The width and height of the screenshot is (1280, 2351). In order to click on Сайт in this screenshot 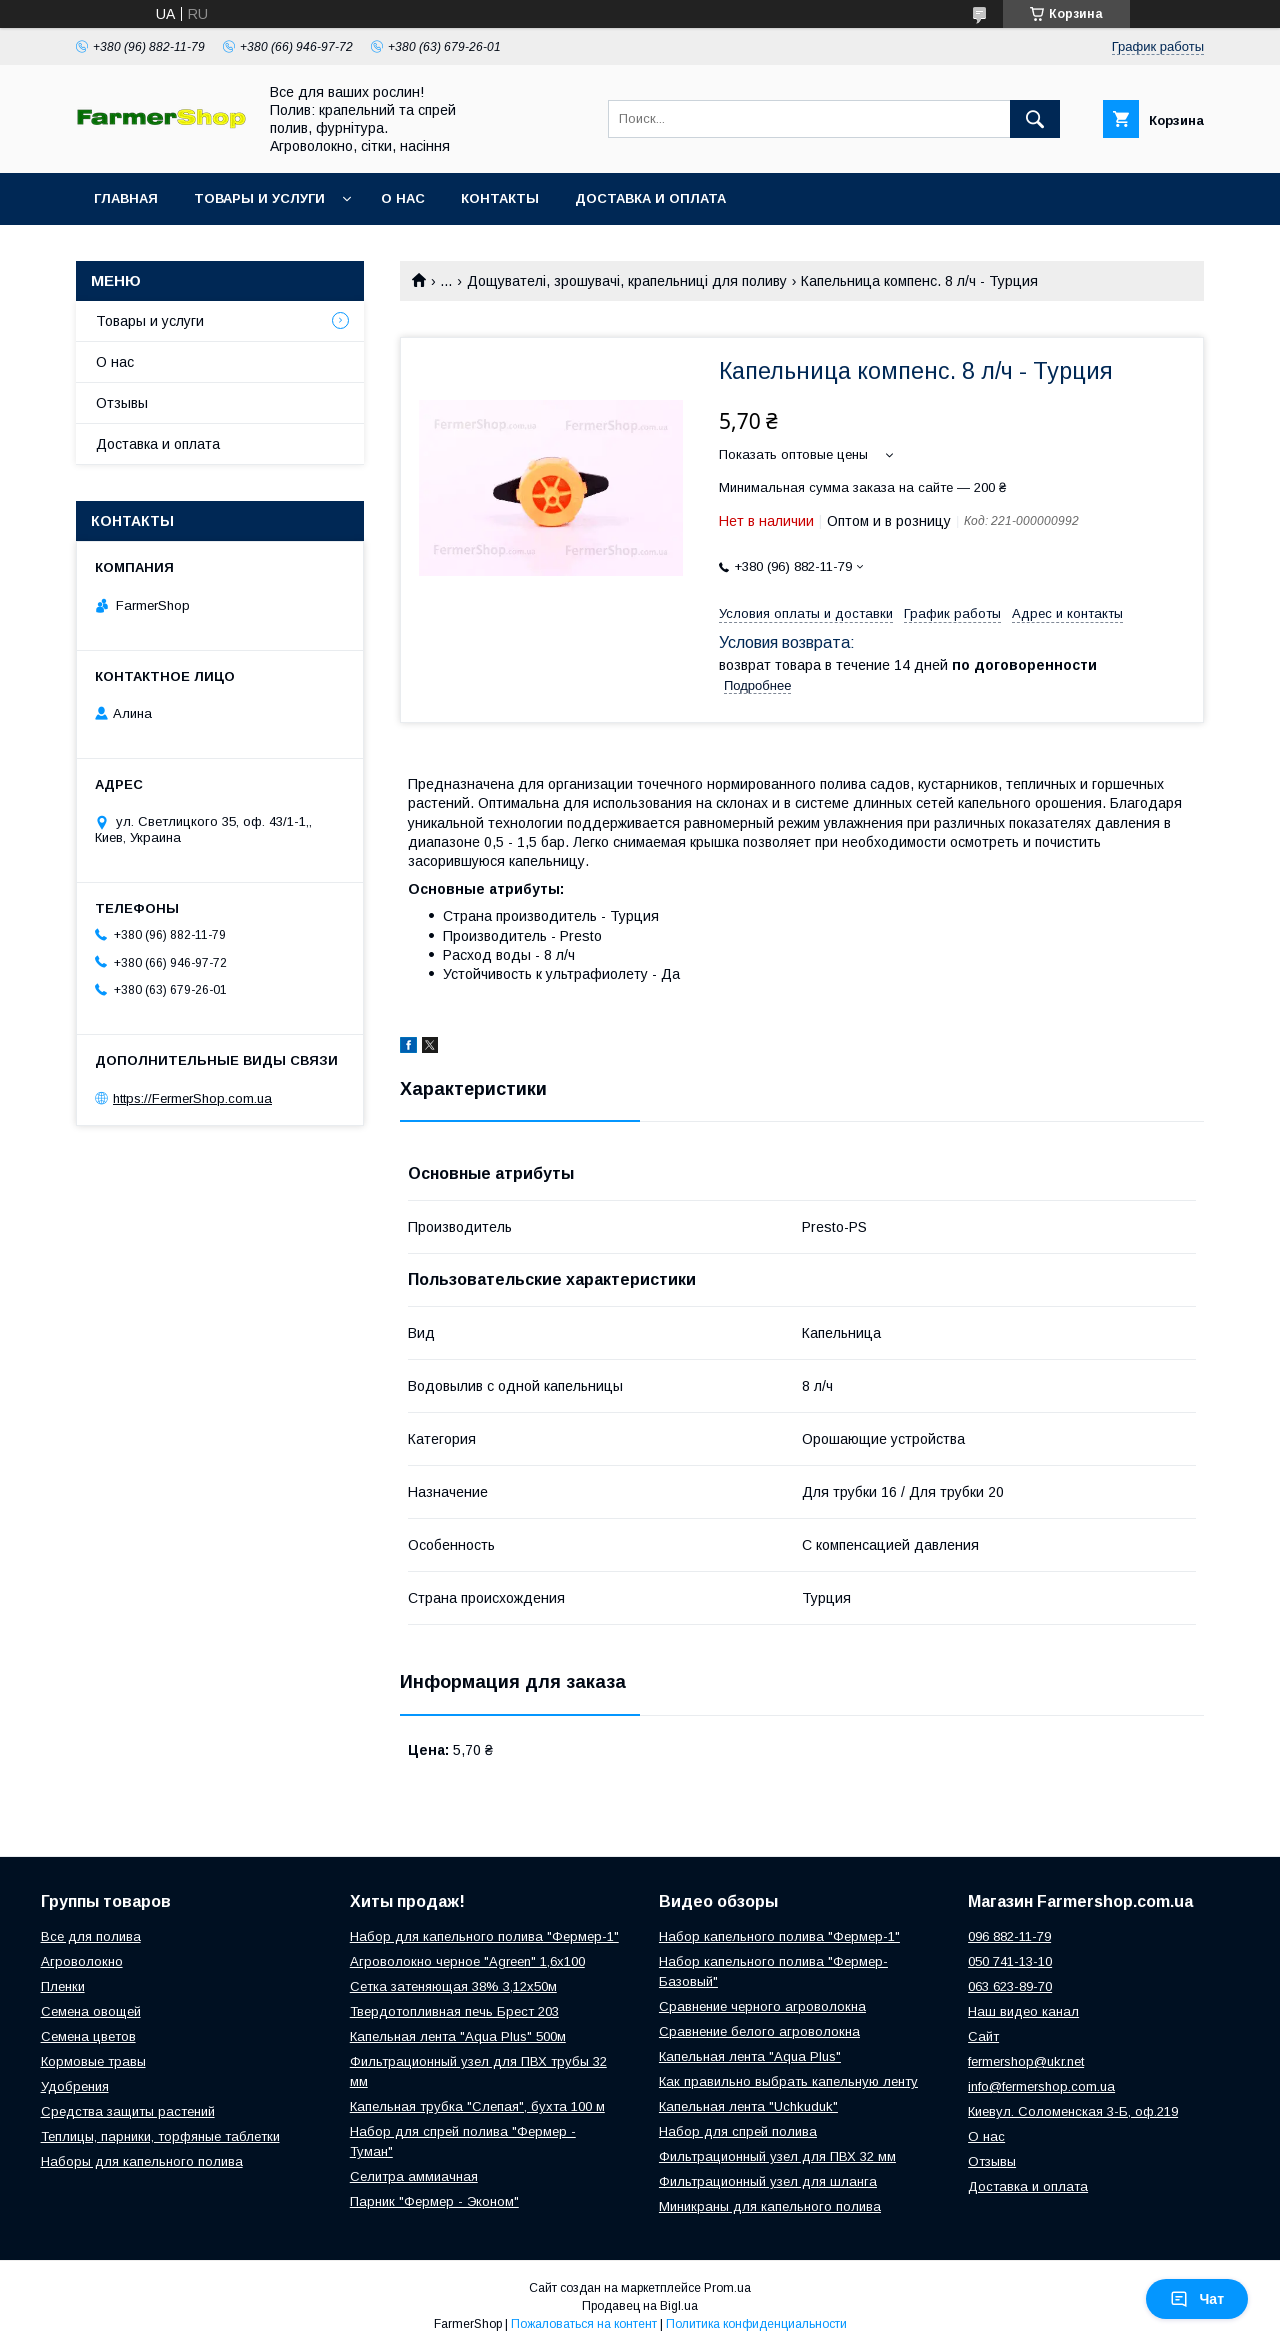, I will do `click(983, 2036)`.